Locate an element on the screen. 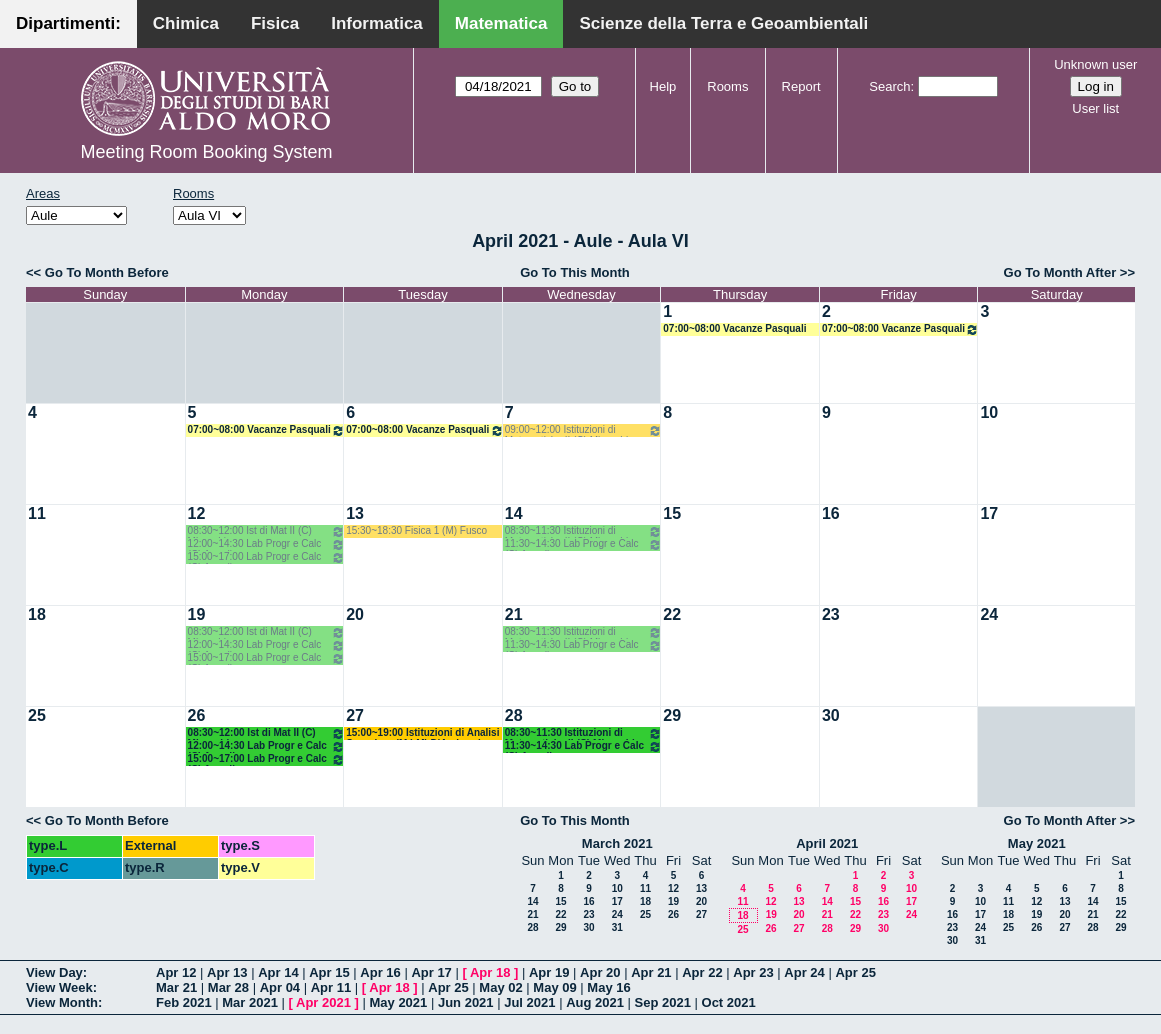 Image resolution: width=1161 pixels, height=1034 pixels. Oct 2021 is located at coordinates (729, 1002).